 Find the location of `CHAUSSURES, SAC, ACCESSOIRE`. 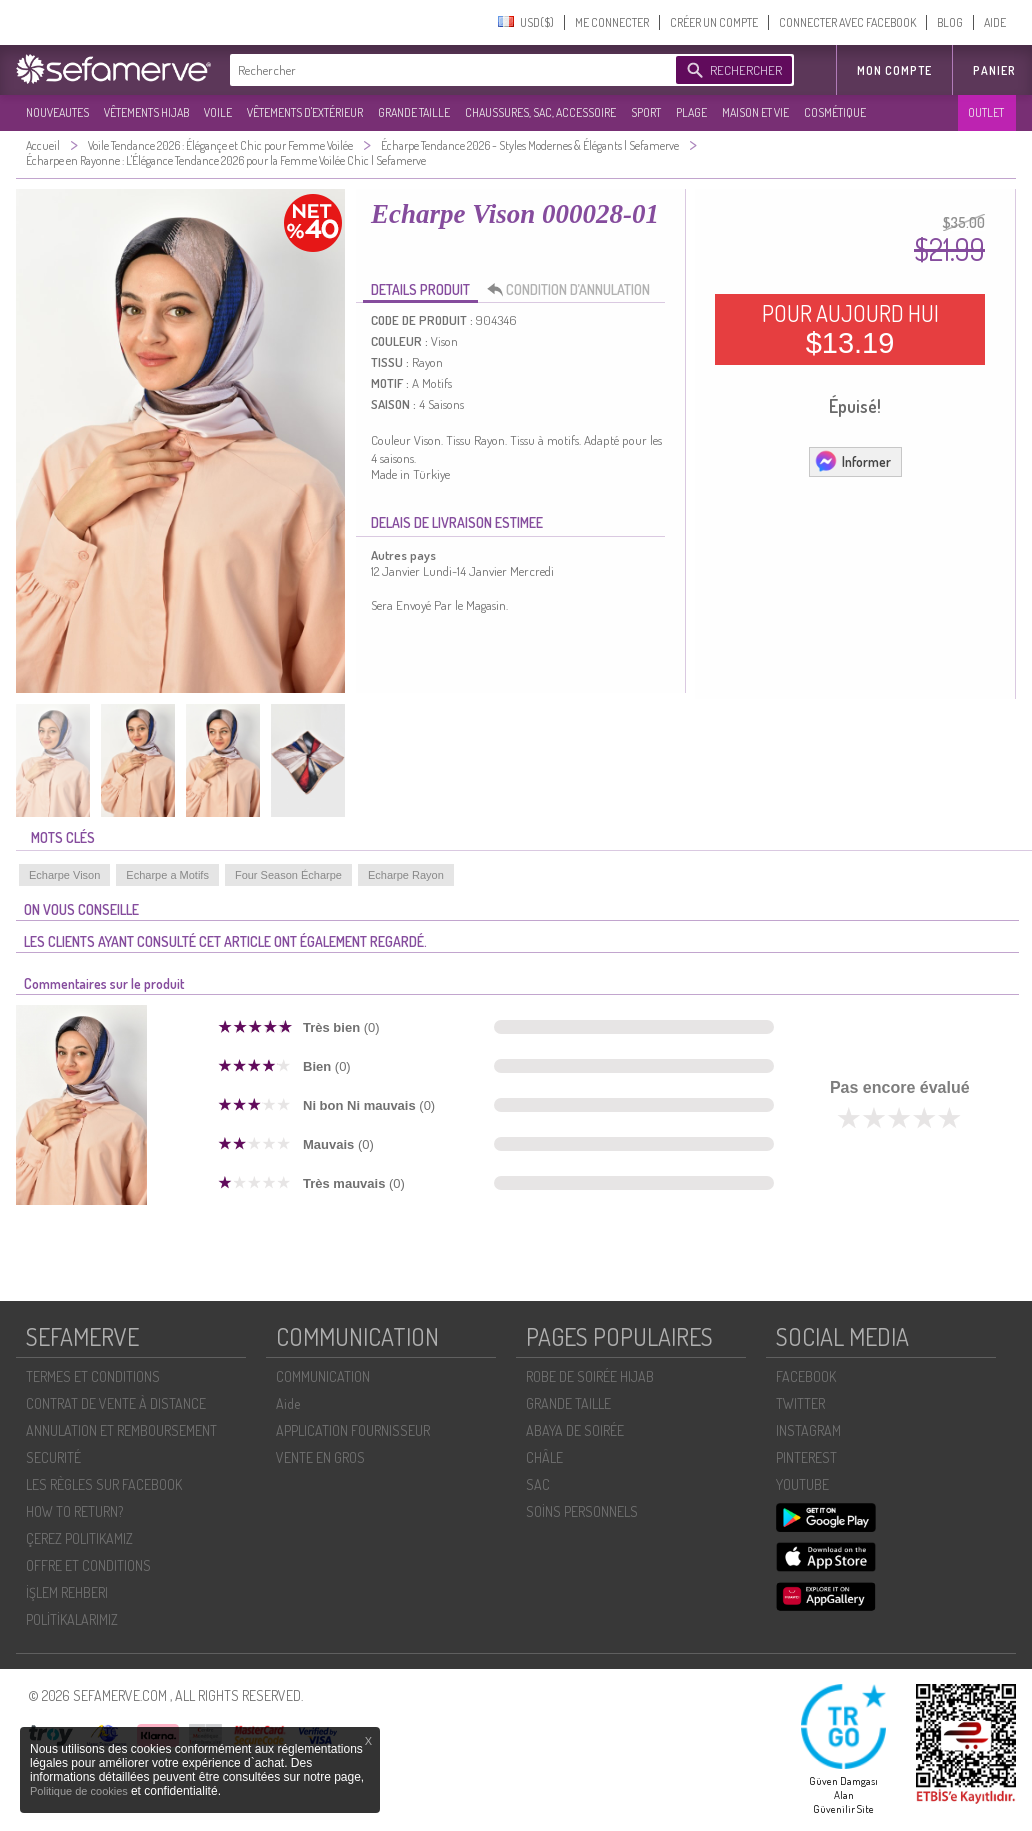

CHAUSSURES, SAC, ACCESSOIRE is located at coordinates (540, 112).